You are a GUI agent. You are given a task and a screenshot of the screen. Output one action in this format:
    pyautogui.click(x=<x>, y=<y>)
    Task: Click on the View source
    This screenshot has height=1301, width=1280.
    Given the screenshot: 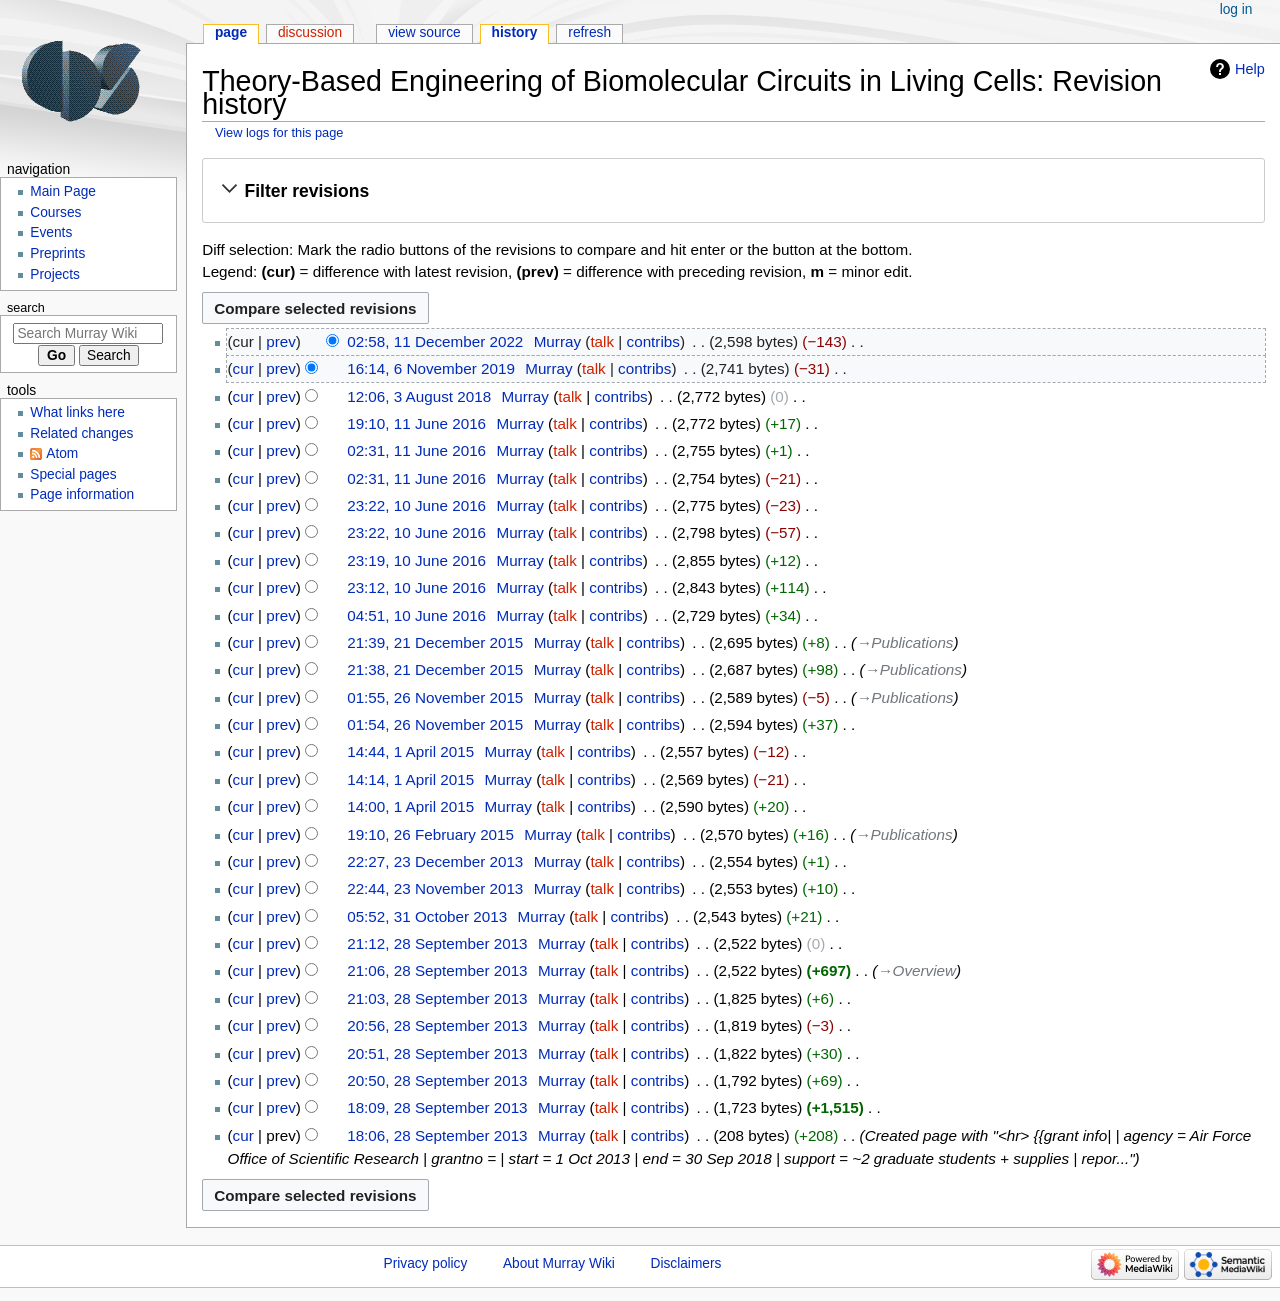 What is the action you would take?
    pyautogui.click(x=424, y=32)
    